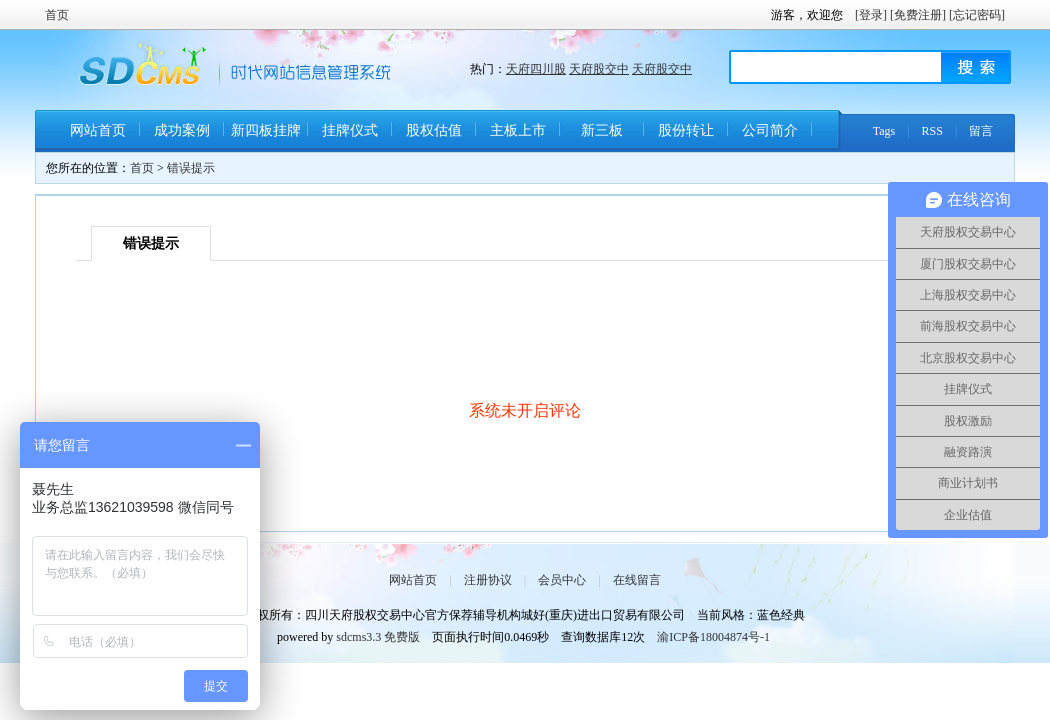 This screenshot has height=720, width=1050. I want to click on 新四板挂牌条件, so click(266, 137).